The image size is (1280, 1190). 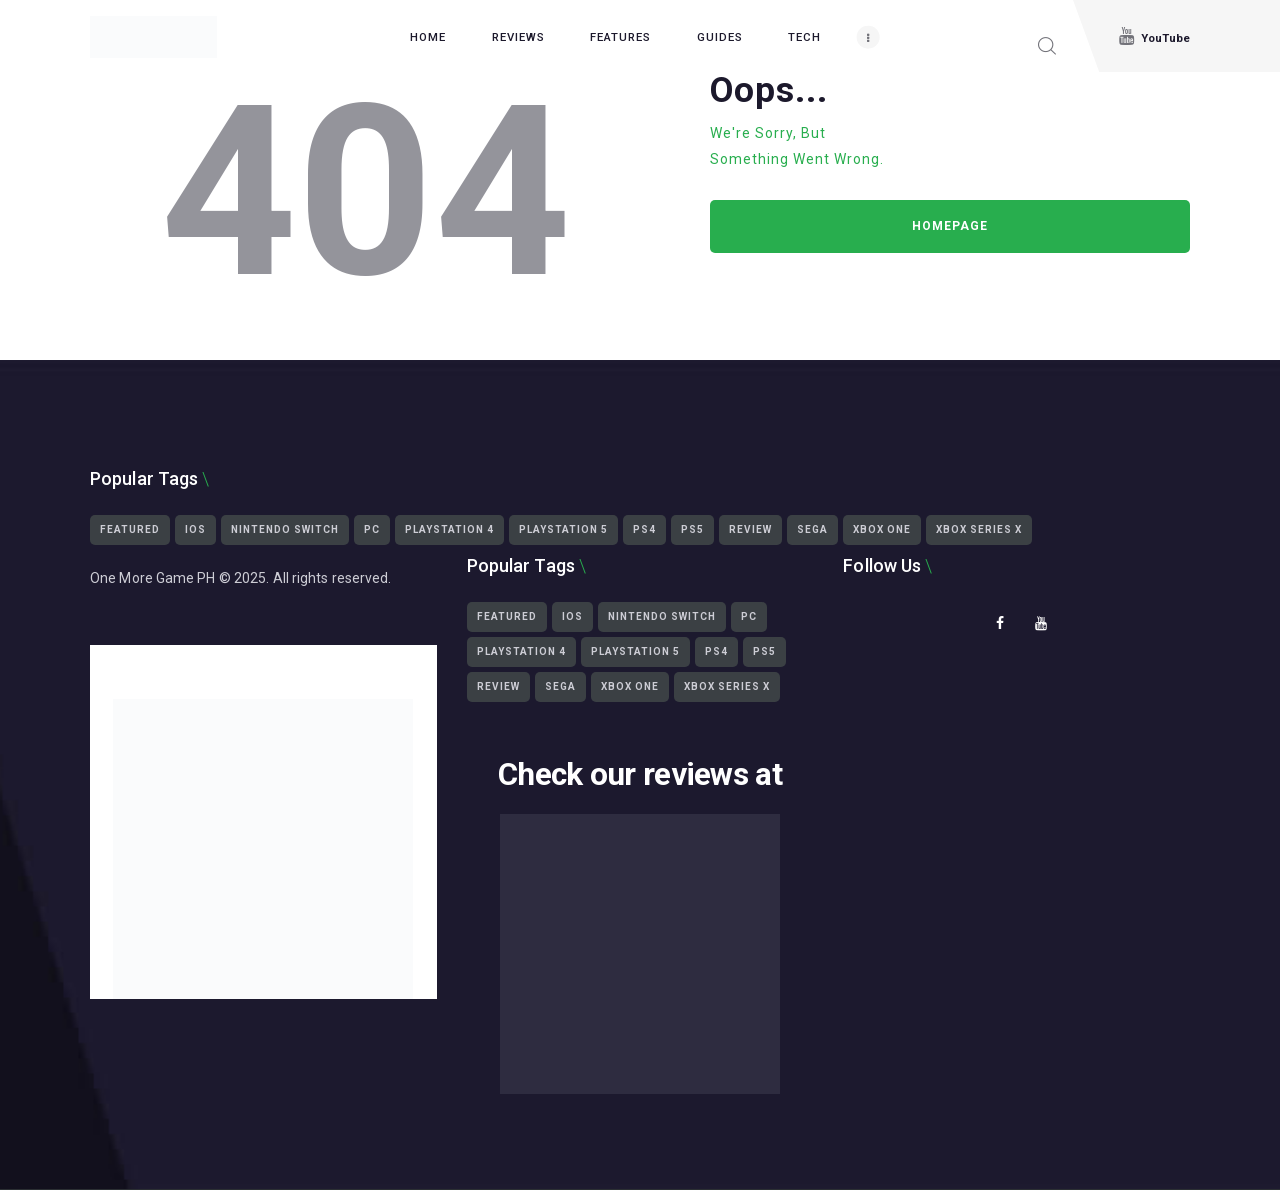 What do you see at coordinates (882, 529) in the screenshot?
I see `Xbox One [Xbox One (1,539 items)]` at bounding box center [882, 529].